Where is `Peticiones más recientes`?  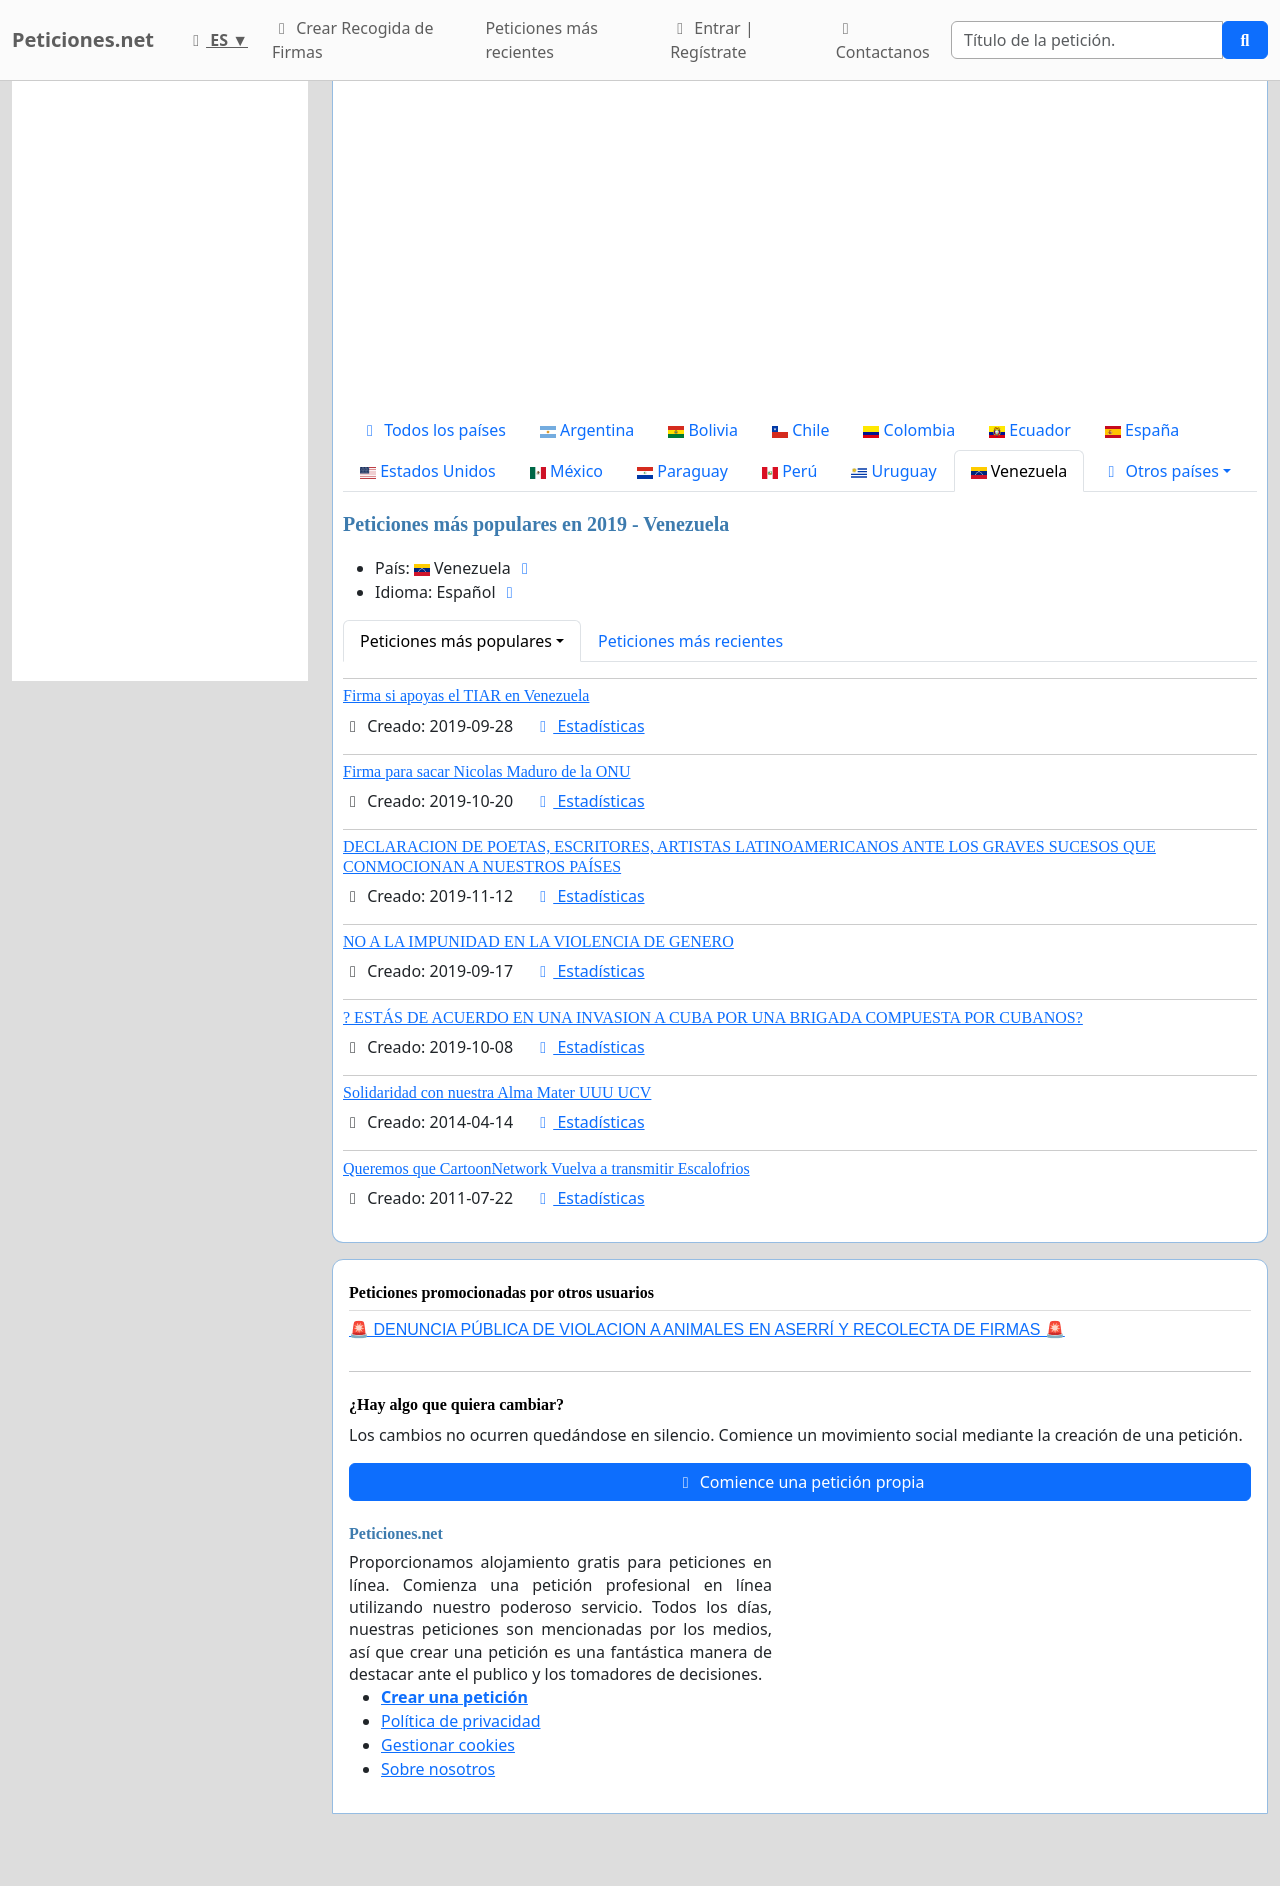 Peticiones más recientes is located at coordinates (541, 40).